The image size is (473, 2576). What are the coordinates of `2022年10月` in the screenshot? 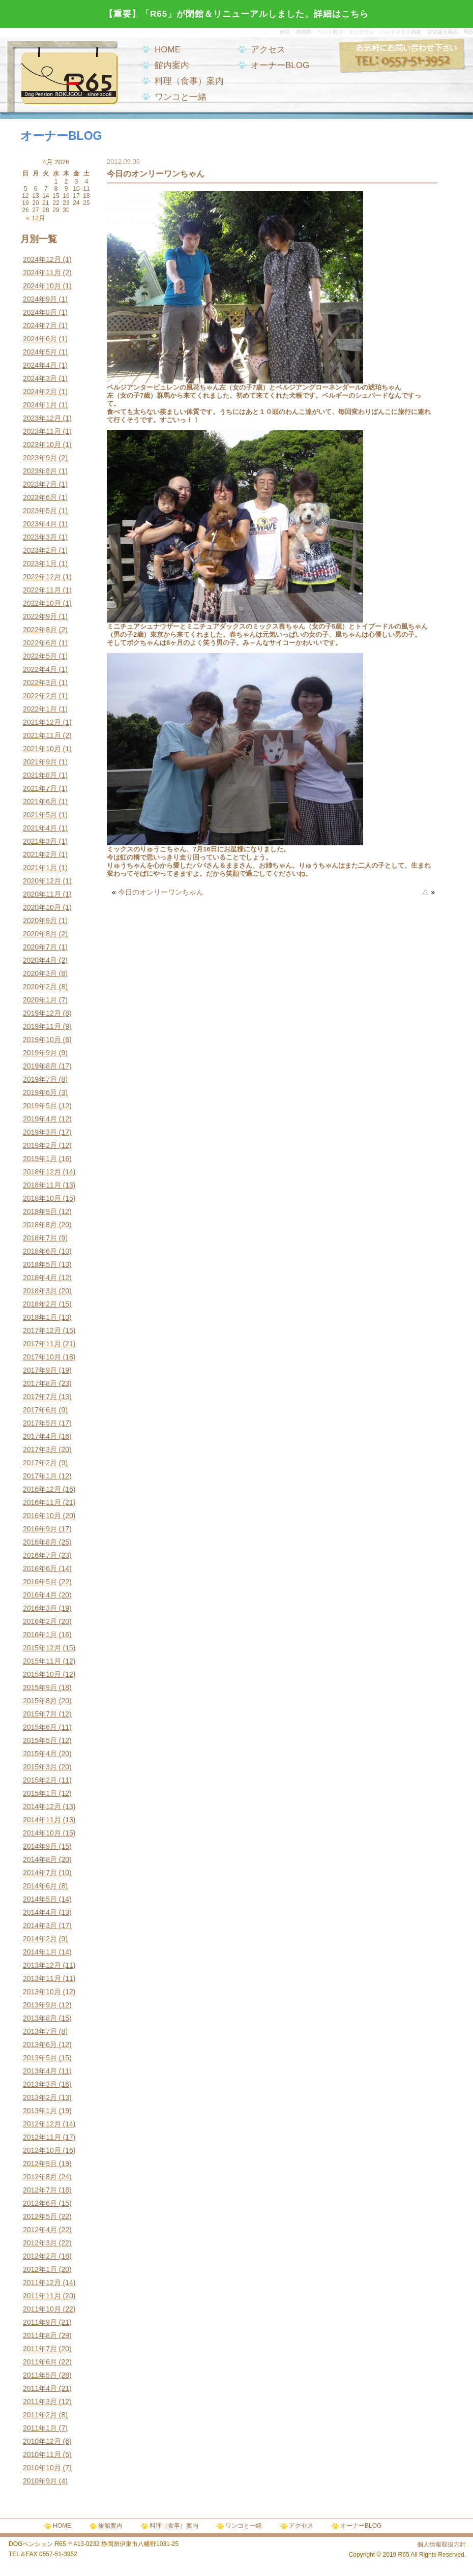 It's located at (42, 603).